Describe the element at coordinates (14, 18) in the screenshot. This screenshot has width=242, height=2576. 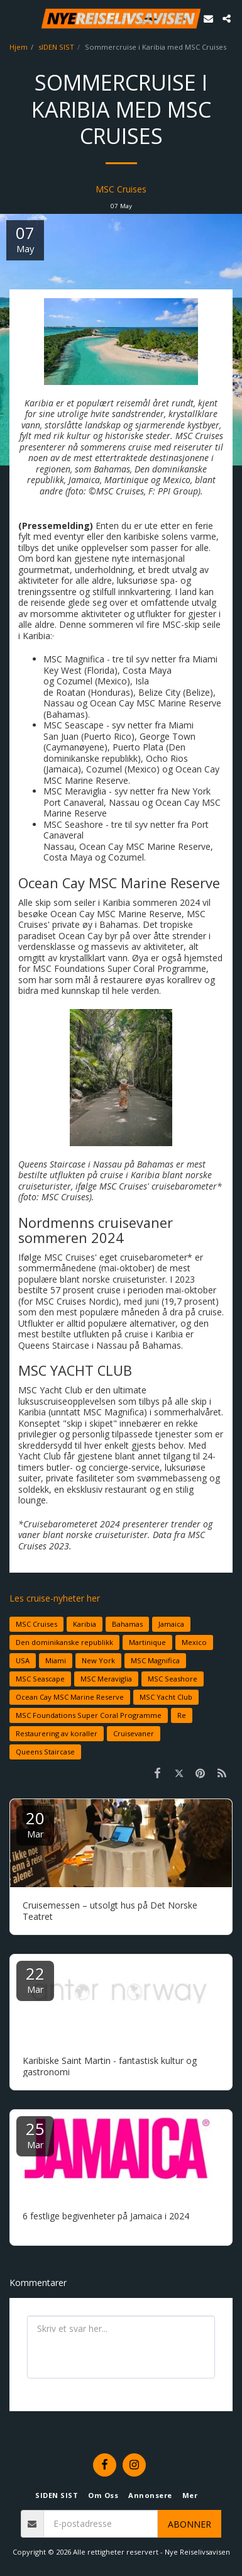
I see `[button]` at that location.